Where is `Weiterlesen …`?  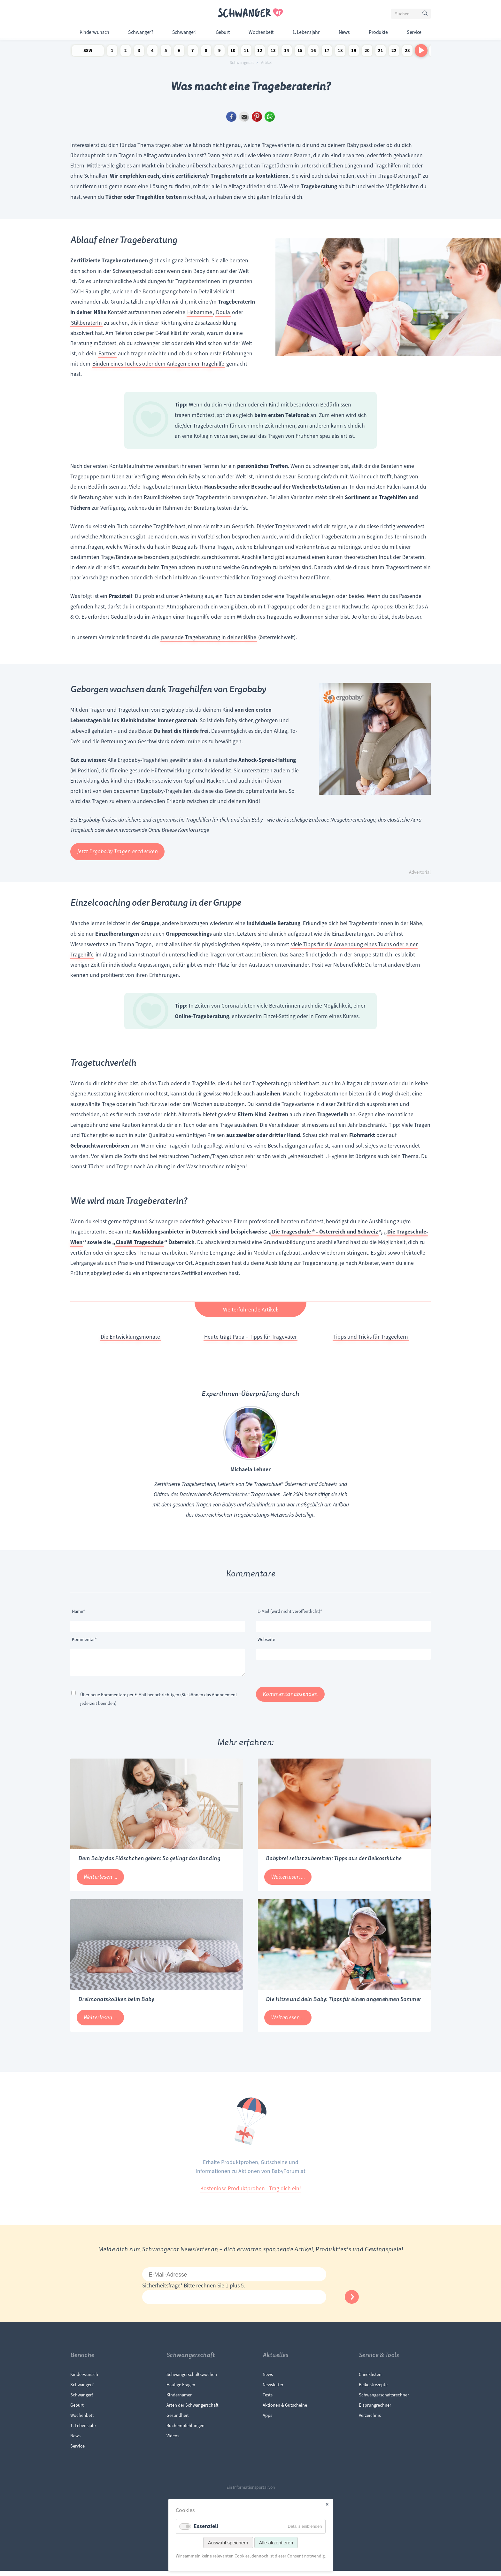 Weiterlesen … is located at coordinates (103, 1883).